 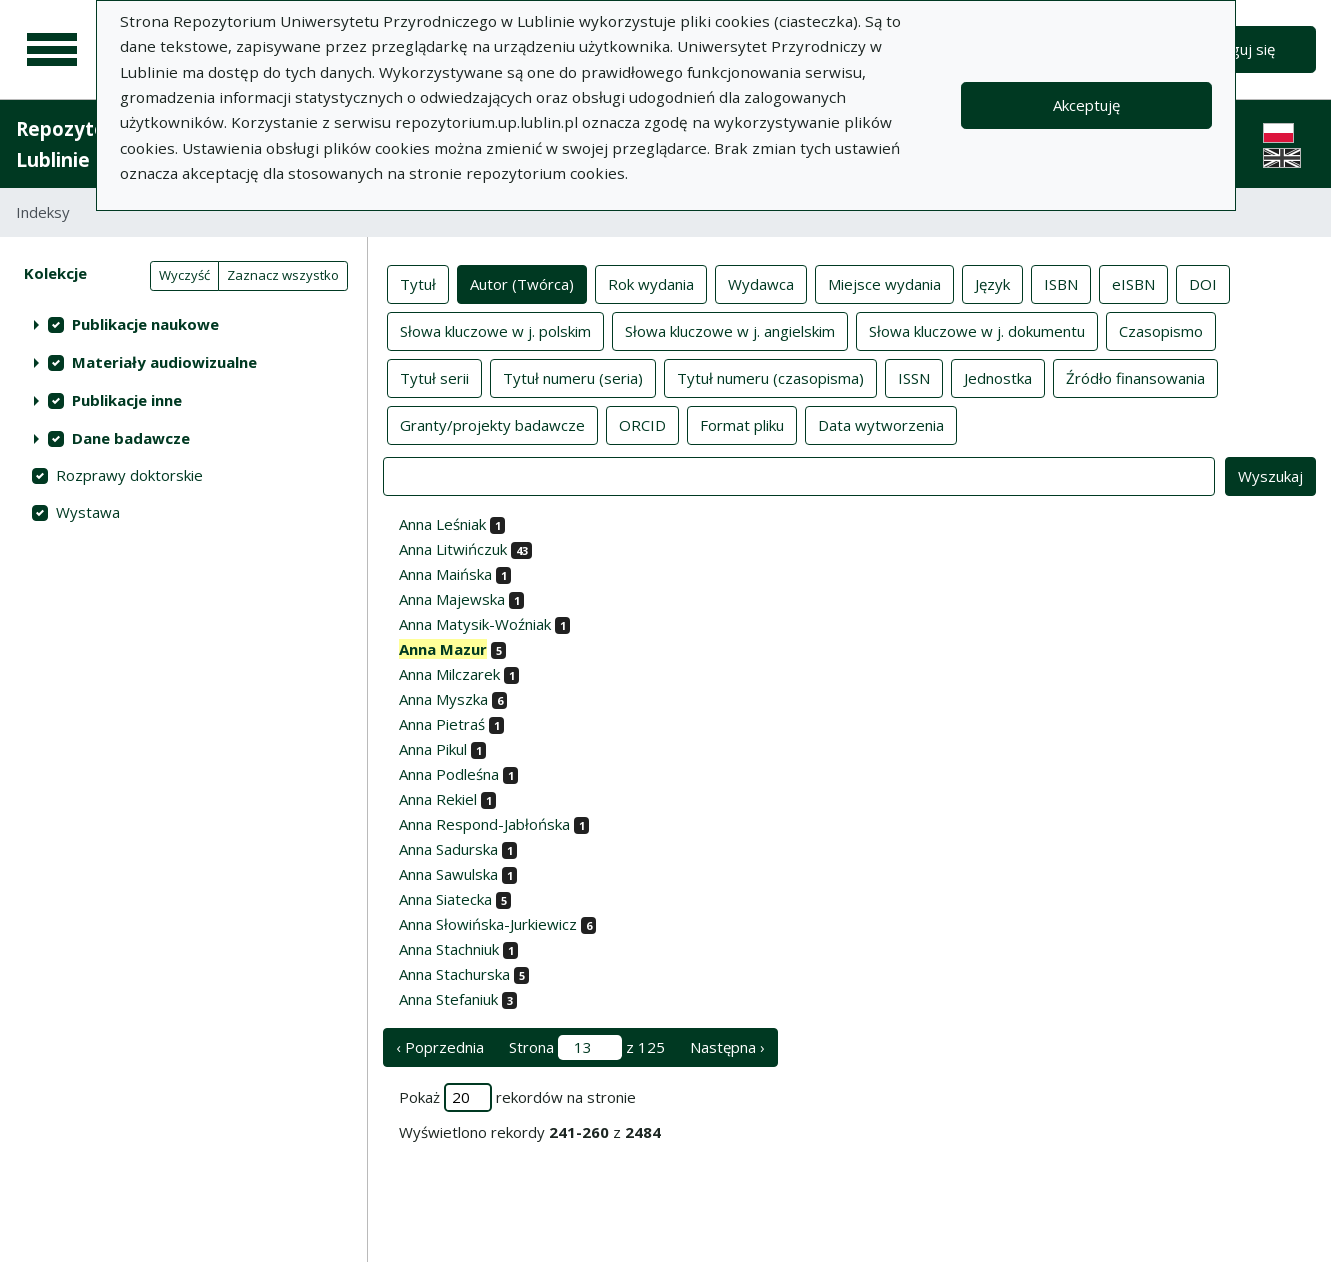 I want to click on Publikacje inne, so click(x=127, y=400).